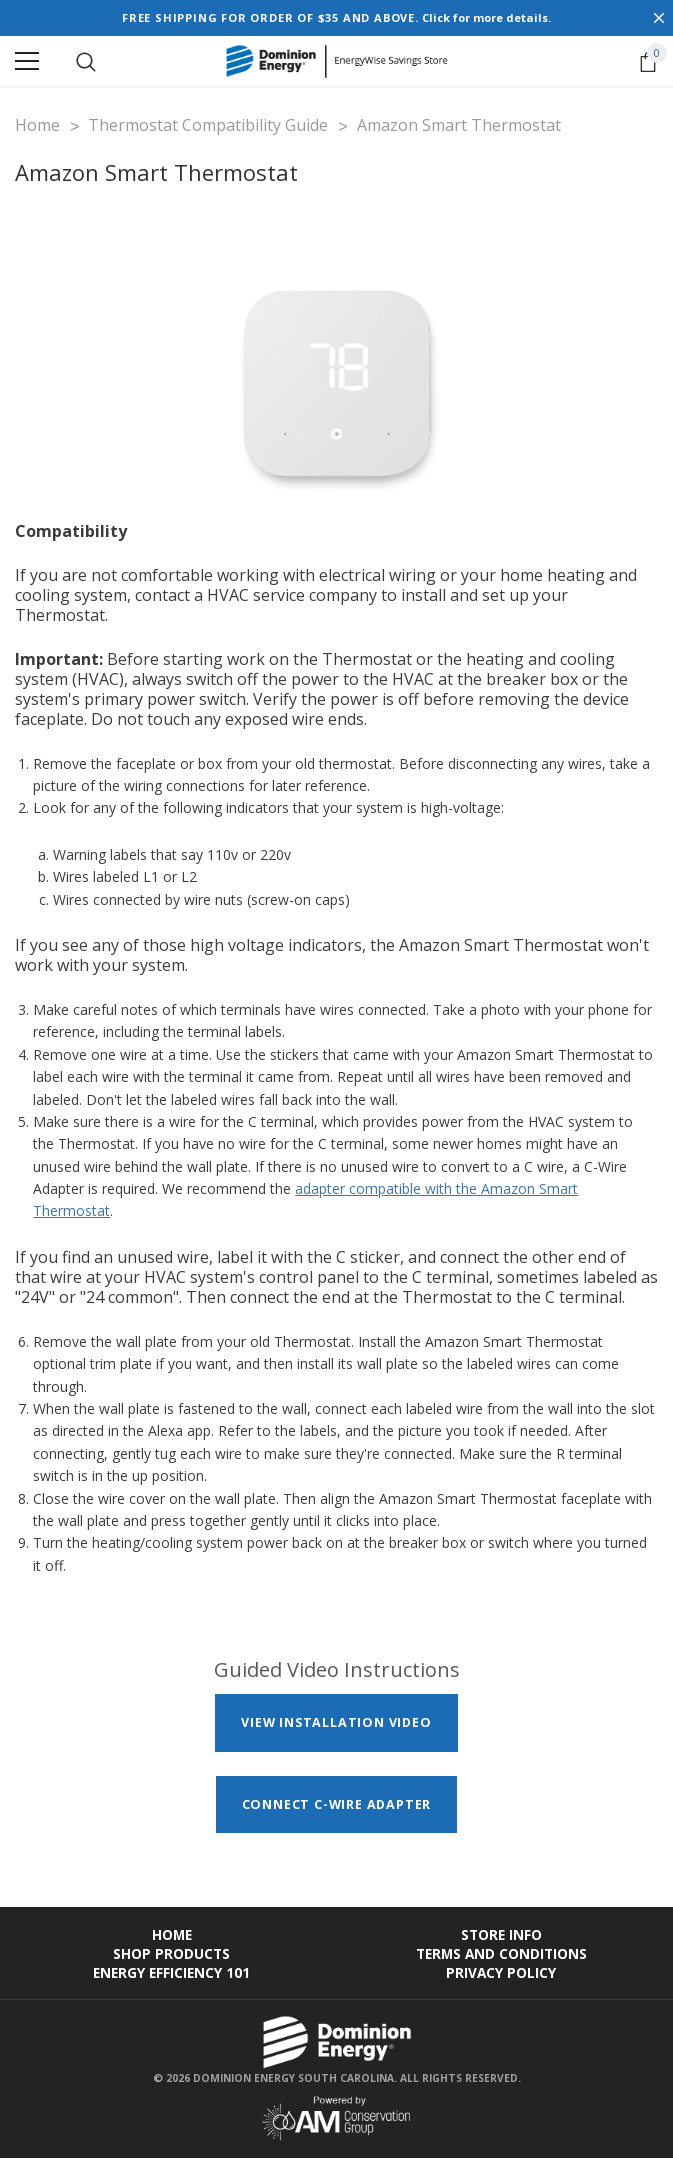  What do you see at coordinates (171, 1974) in the screenshot?
I see `Energy Efficiency 101` at bounding box center [171, 1974].